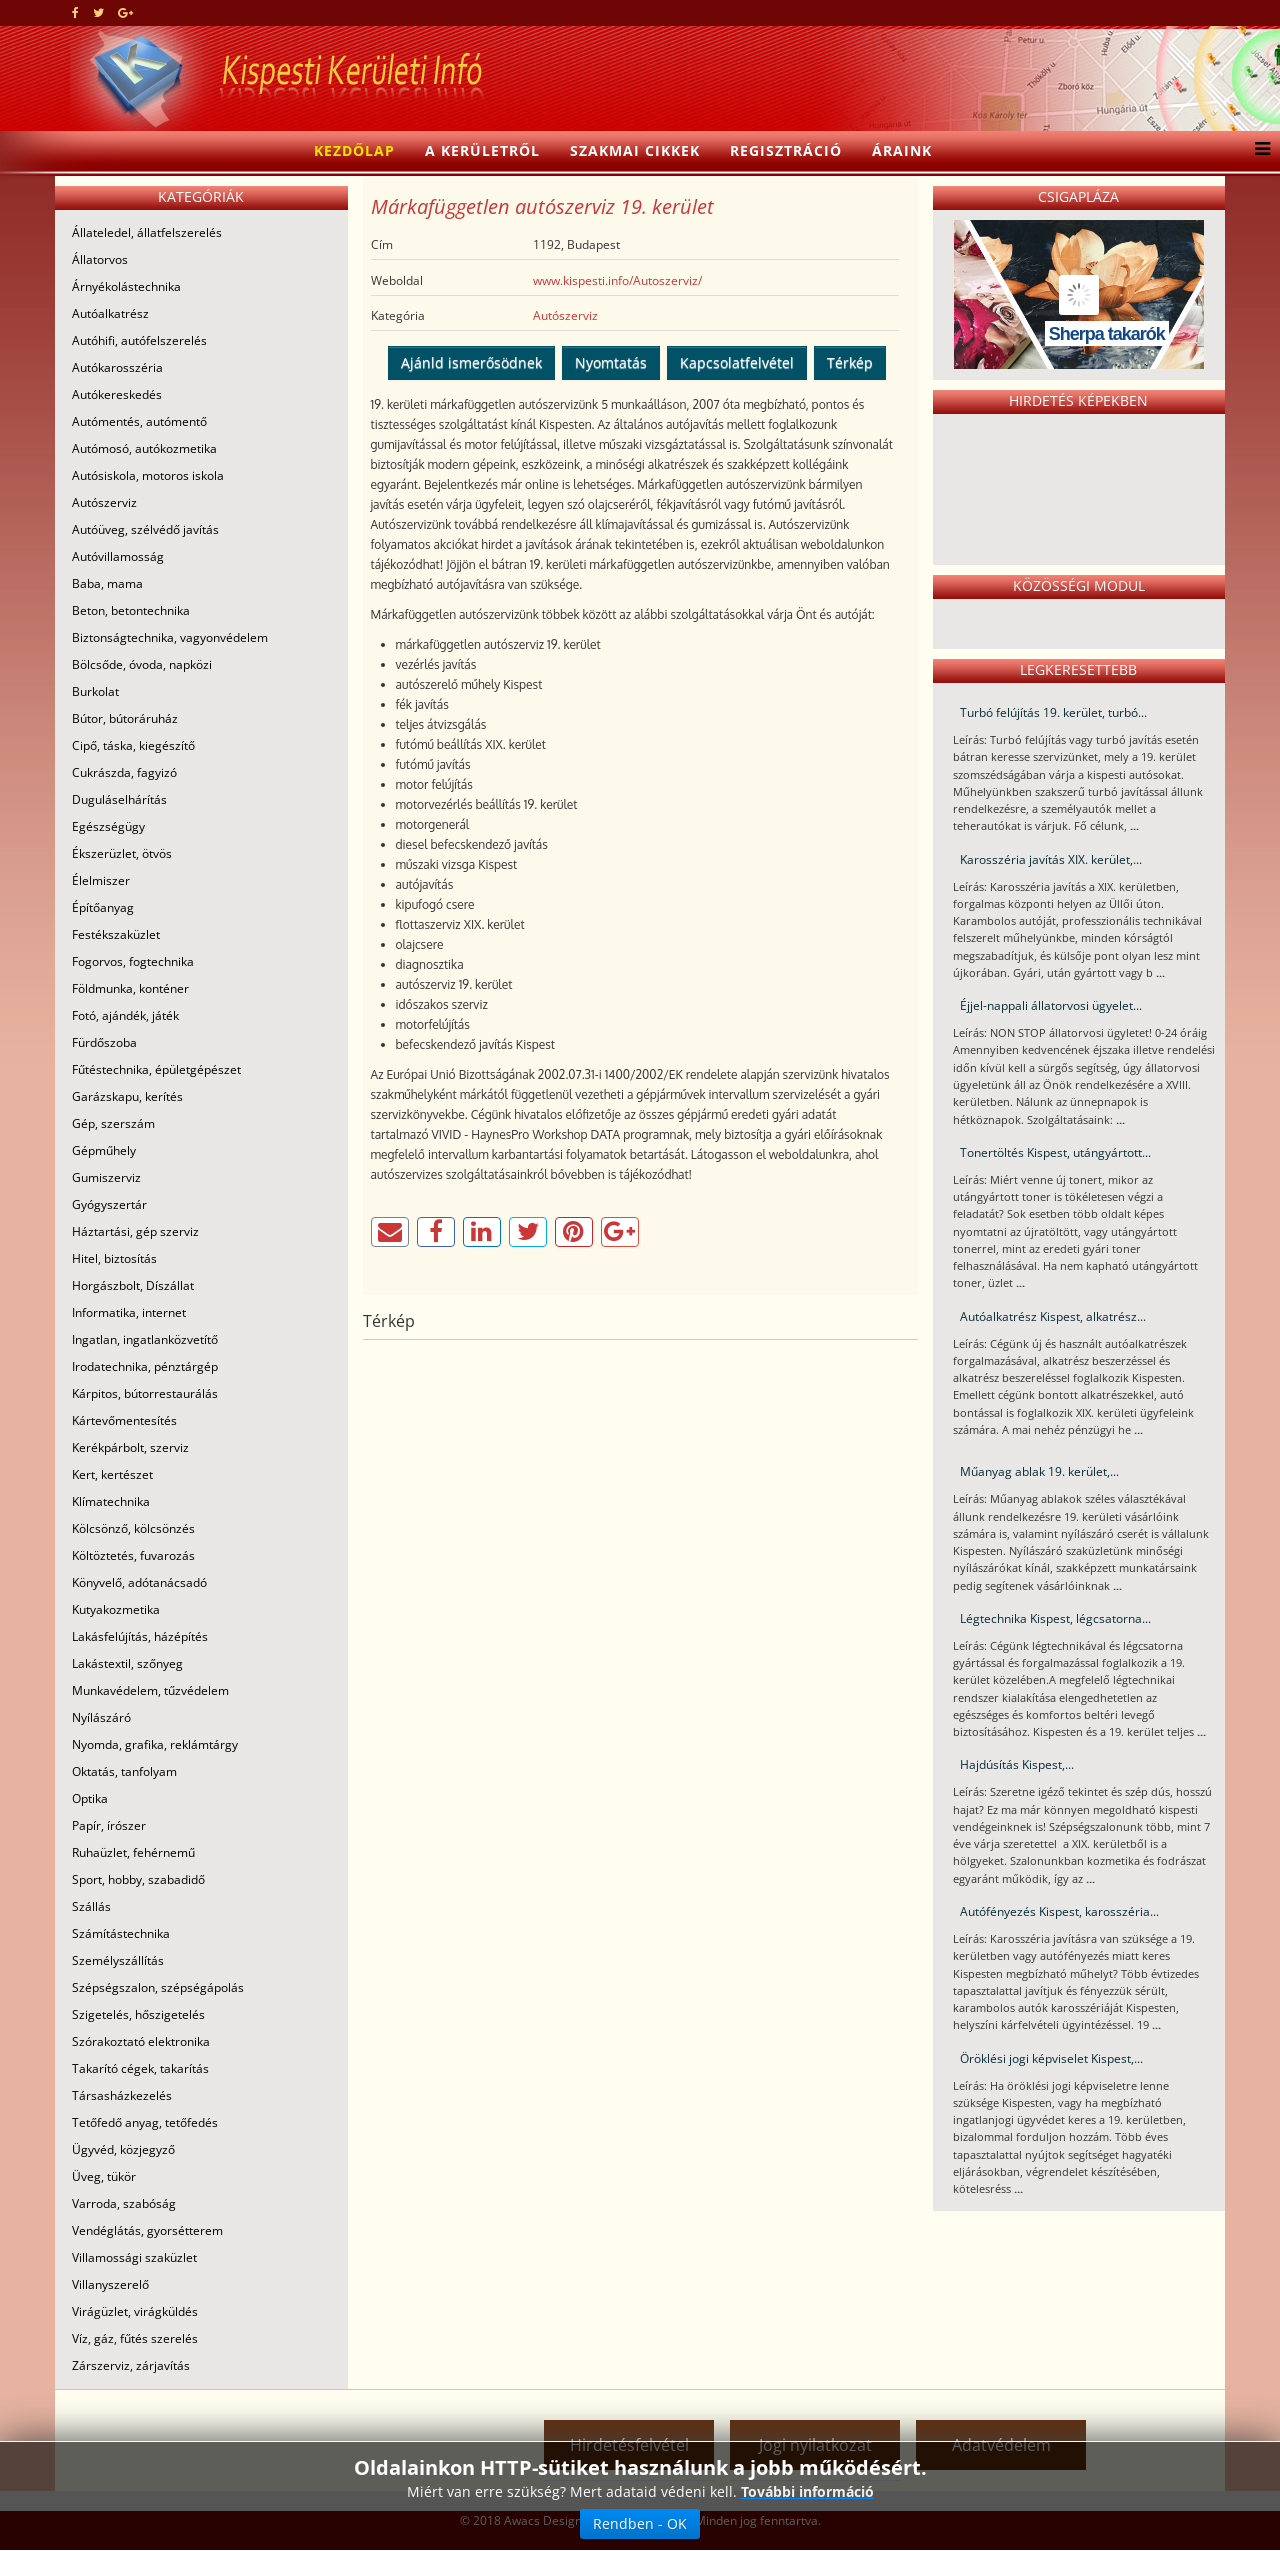 Image resolution: width=1280 pixels, height=2551 pixels. What do you see at coordinates (125, 1015) in the screenshot?
I see `Fotó, ajándék, játék` at bounding box center [125, 1015].